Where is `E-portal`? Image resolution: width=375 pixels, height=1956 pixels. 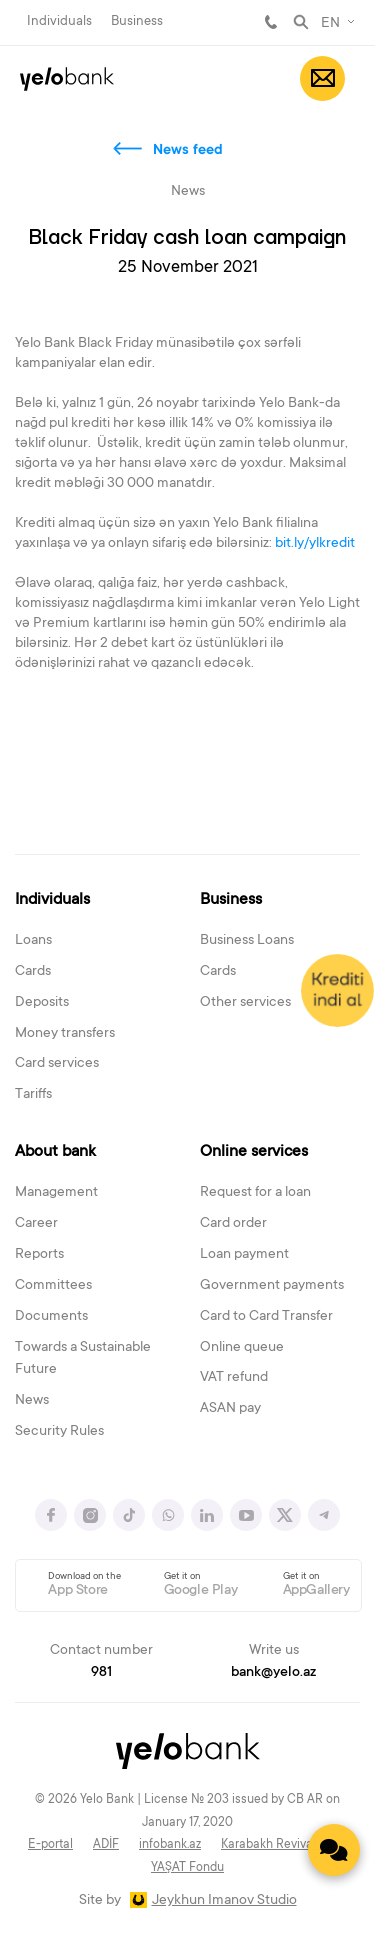
E-portal is located at coordinates (50, 1845).